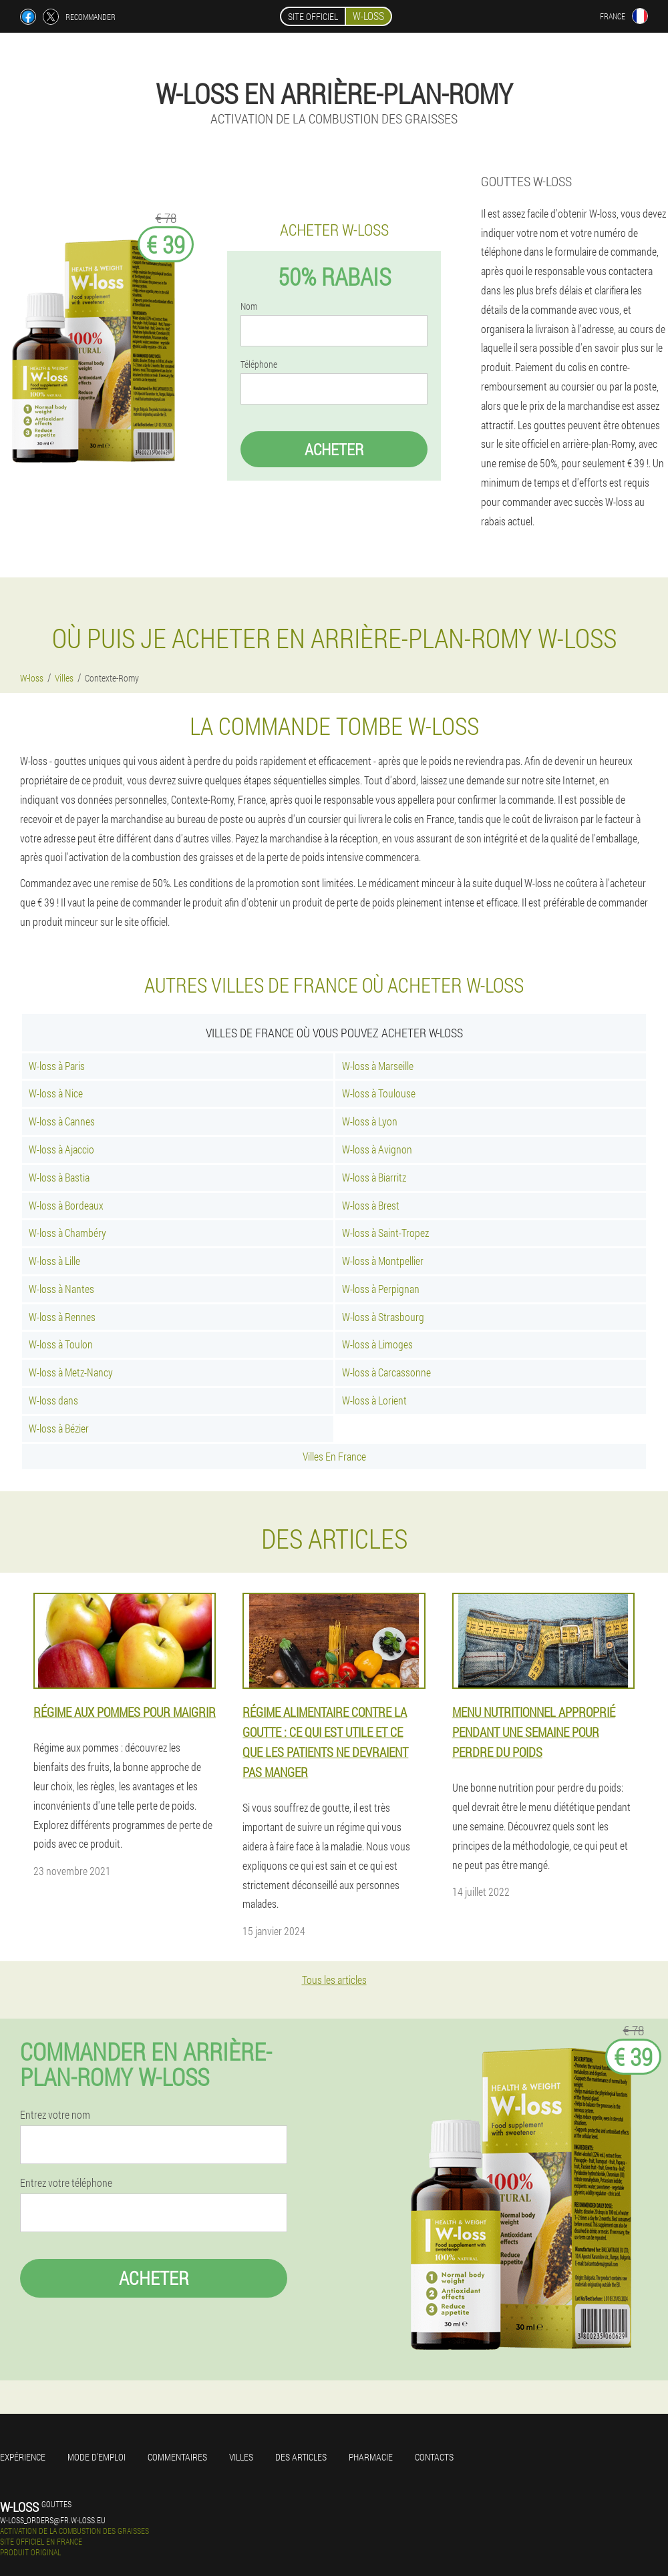 This screenshot has height=2576, width=668. What do you see at coordinates (61, 1344) in the screenshot?
I see `W-loss à Toulon` at bounding box center [61, 1344].